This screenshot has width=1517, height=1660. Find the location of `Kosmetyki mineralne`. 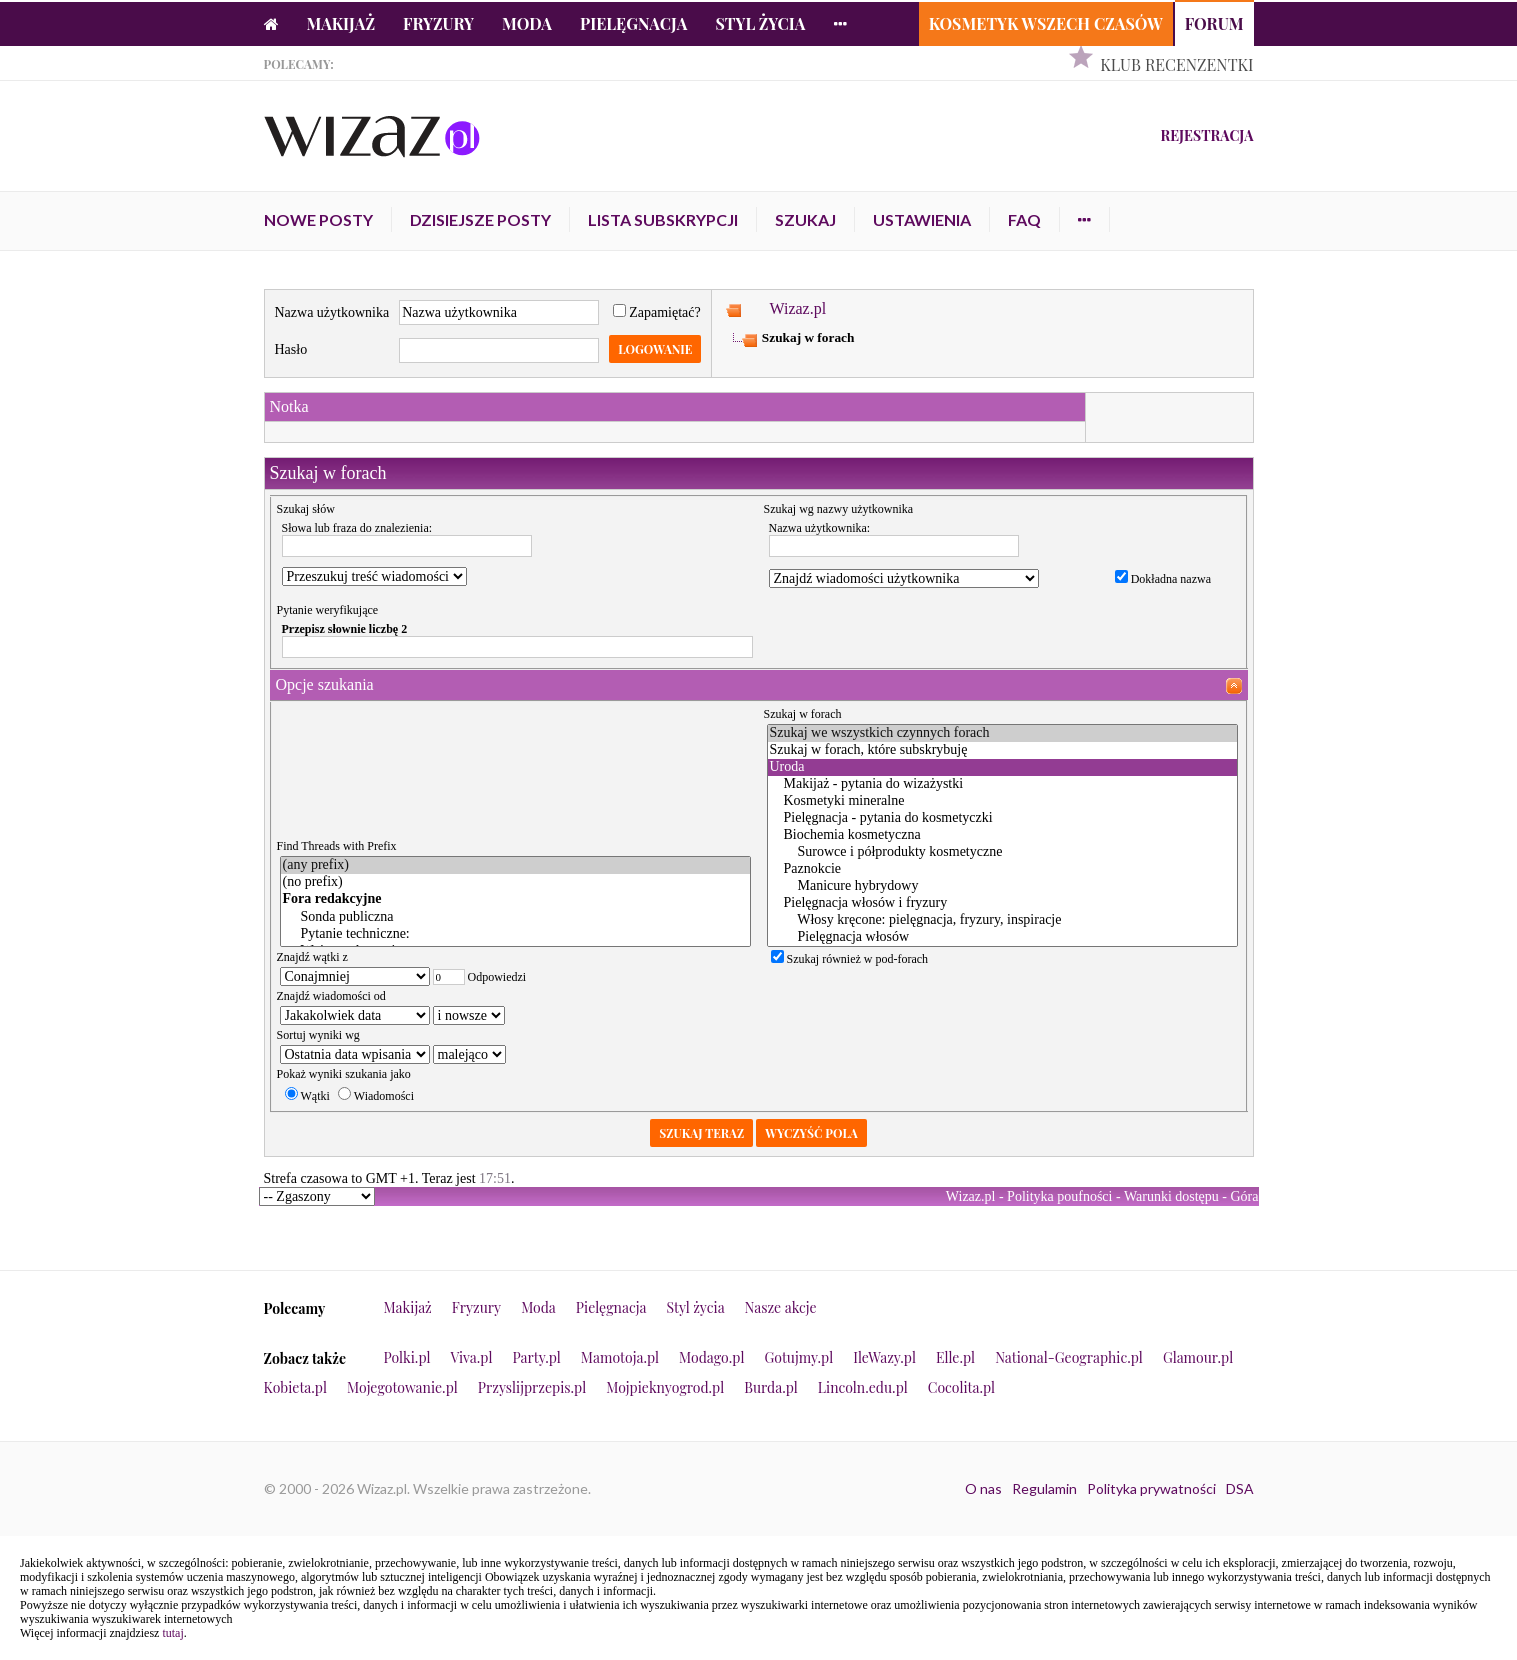

Kosmetyki mineralne is located at coordinates (1002, 801).